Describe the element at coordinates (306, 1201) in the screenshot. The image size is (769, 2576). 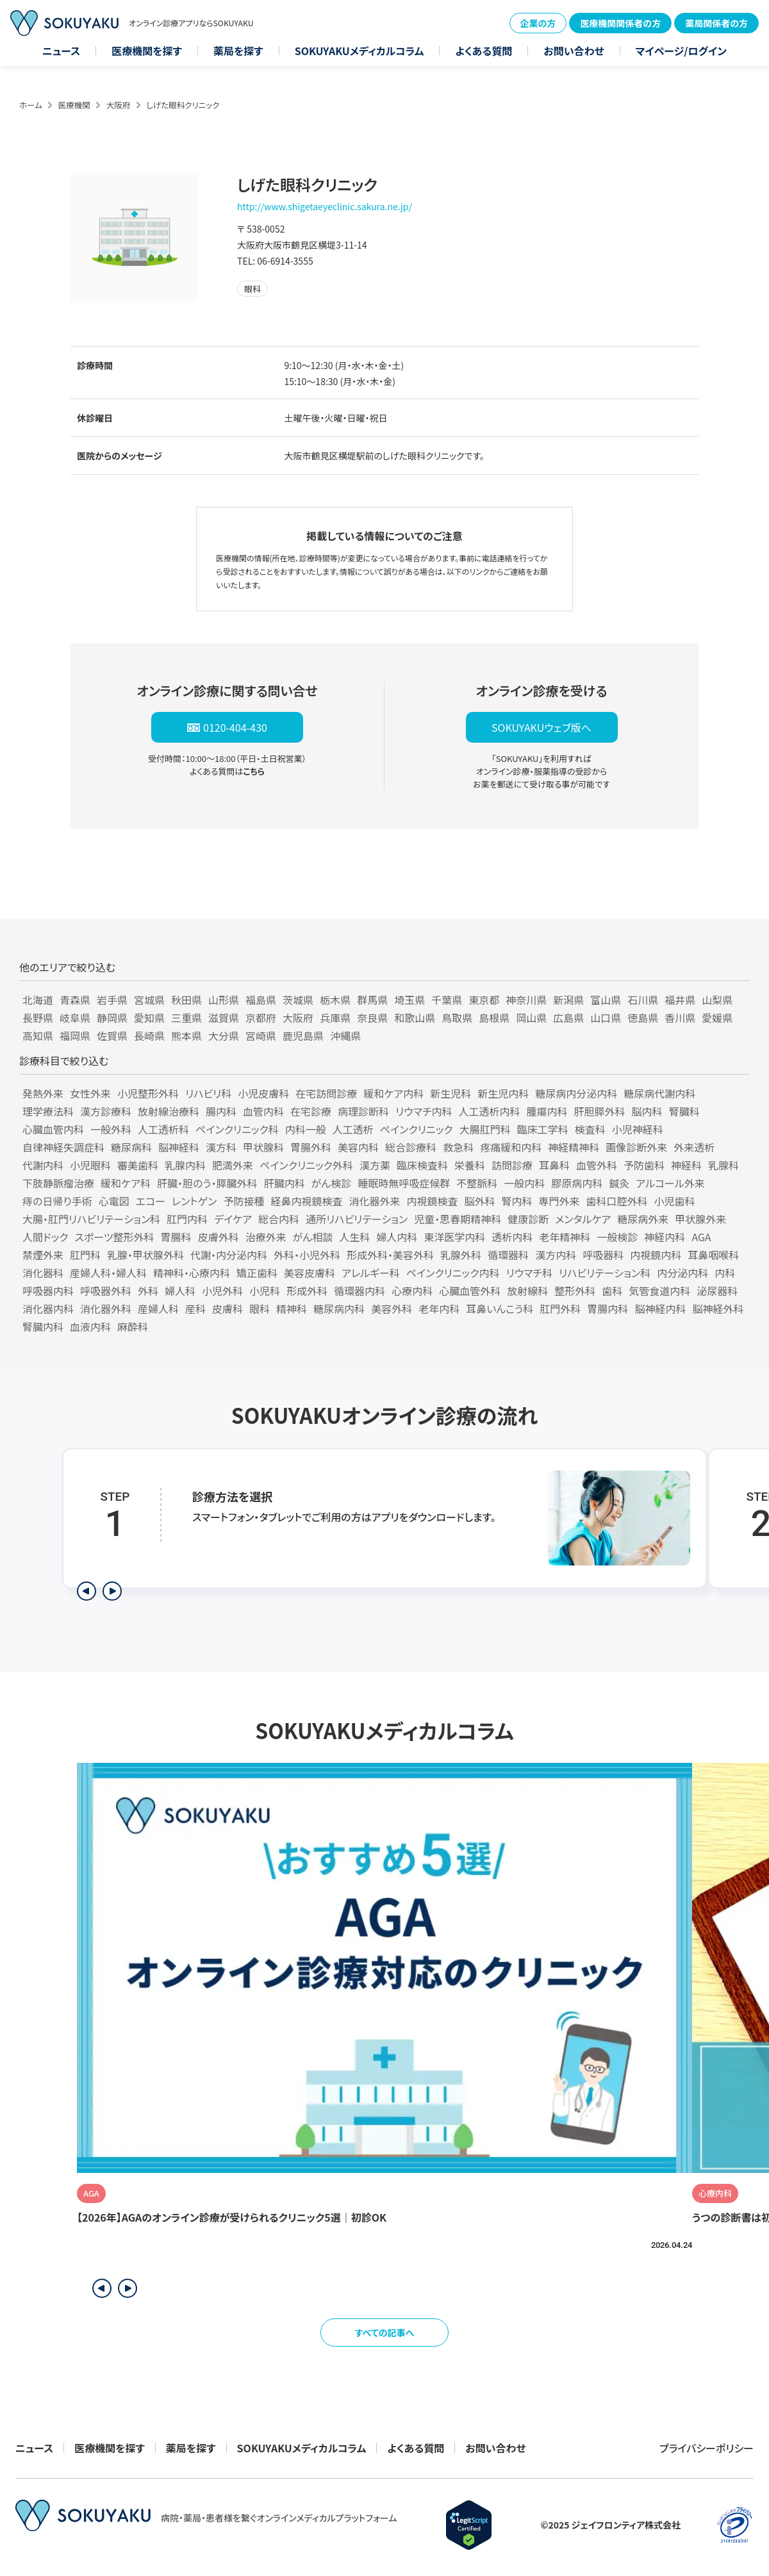
I see `経鼻内視鏡検査` at that location.